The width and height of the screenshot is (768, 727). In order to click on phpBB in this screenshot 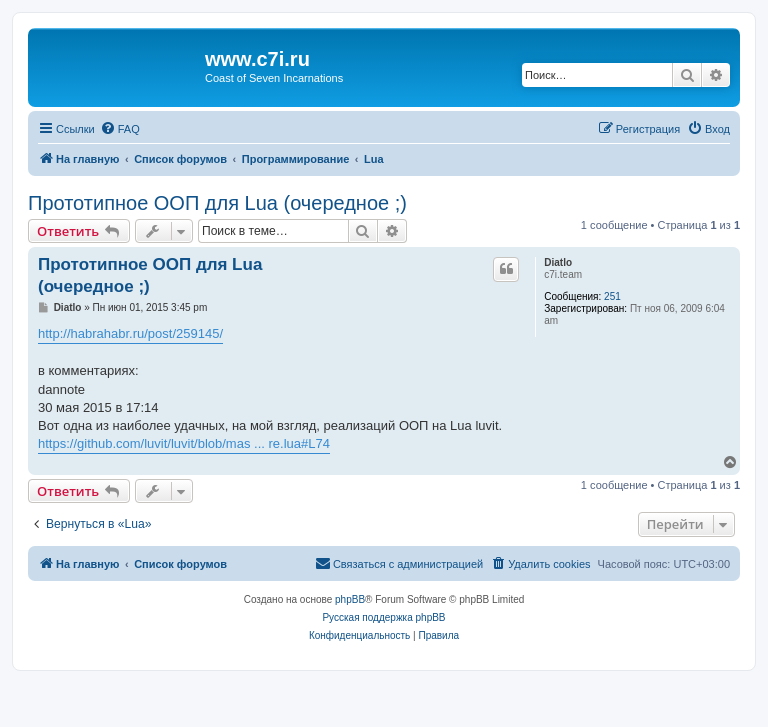, I will do `click(350, 599)`.